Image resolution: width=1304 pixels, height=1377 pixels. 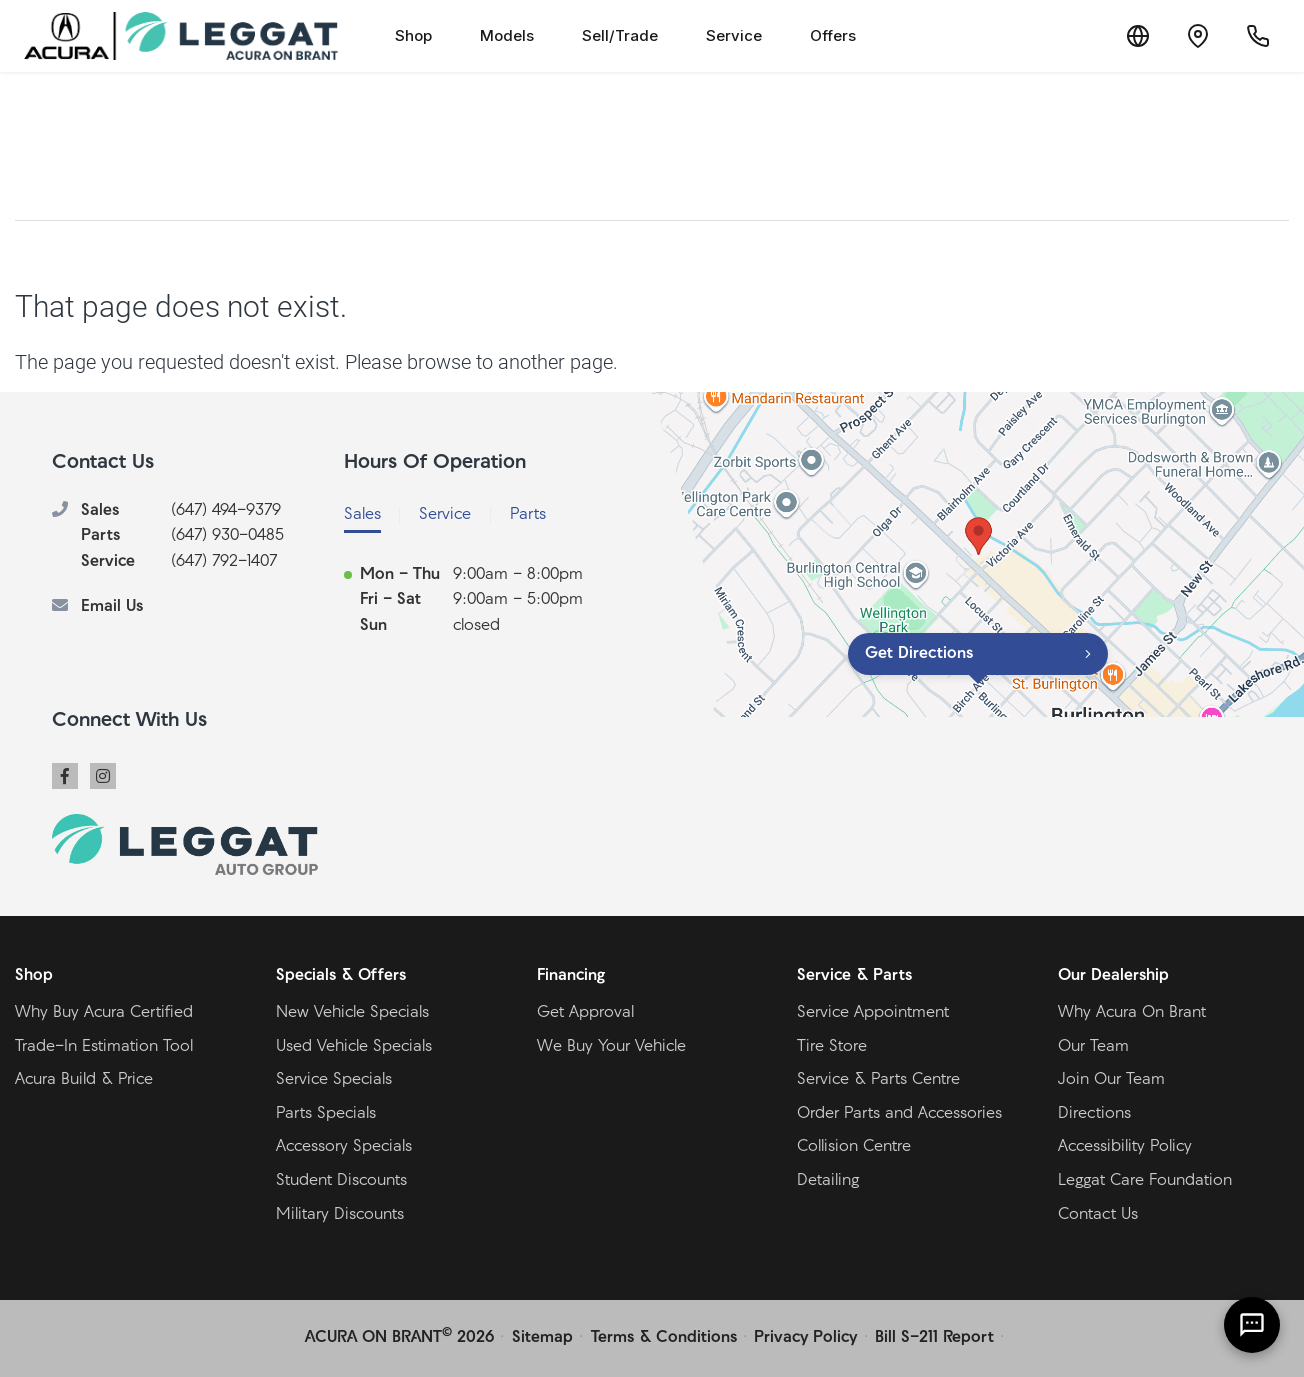 What do you see at coordinates (878, 1080) in the screenshot?
I see `Service & Parts Centre` at bounding box center [878, 1080].